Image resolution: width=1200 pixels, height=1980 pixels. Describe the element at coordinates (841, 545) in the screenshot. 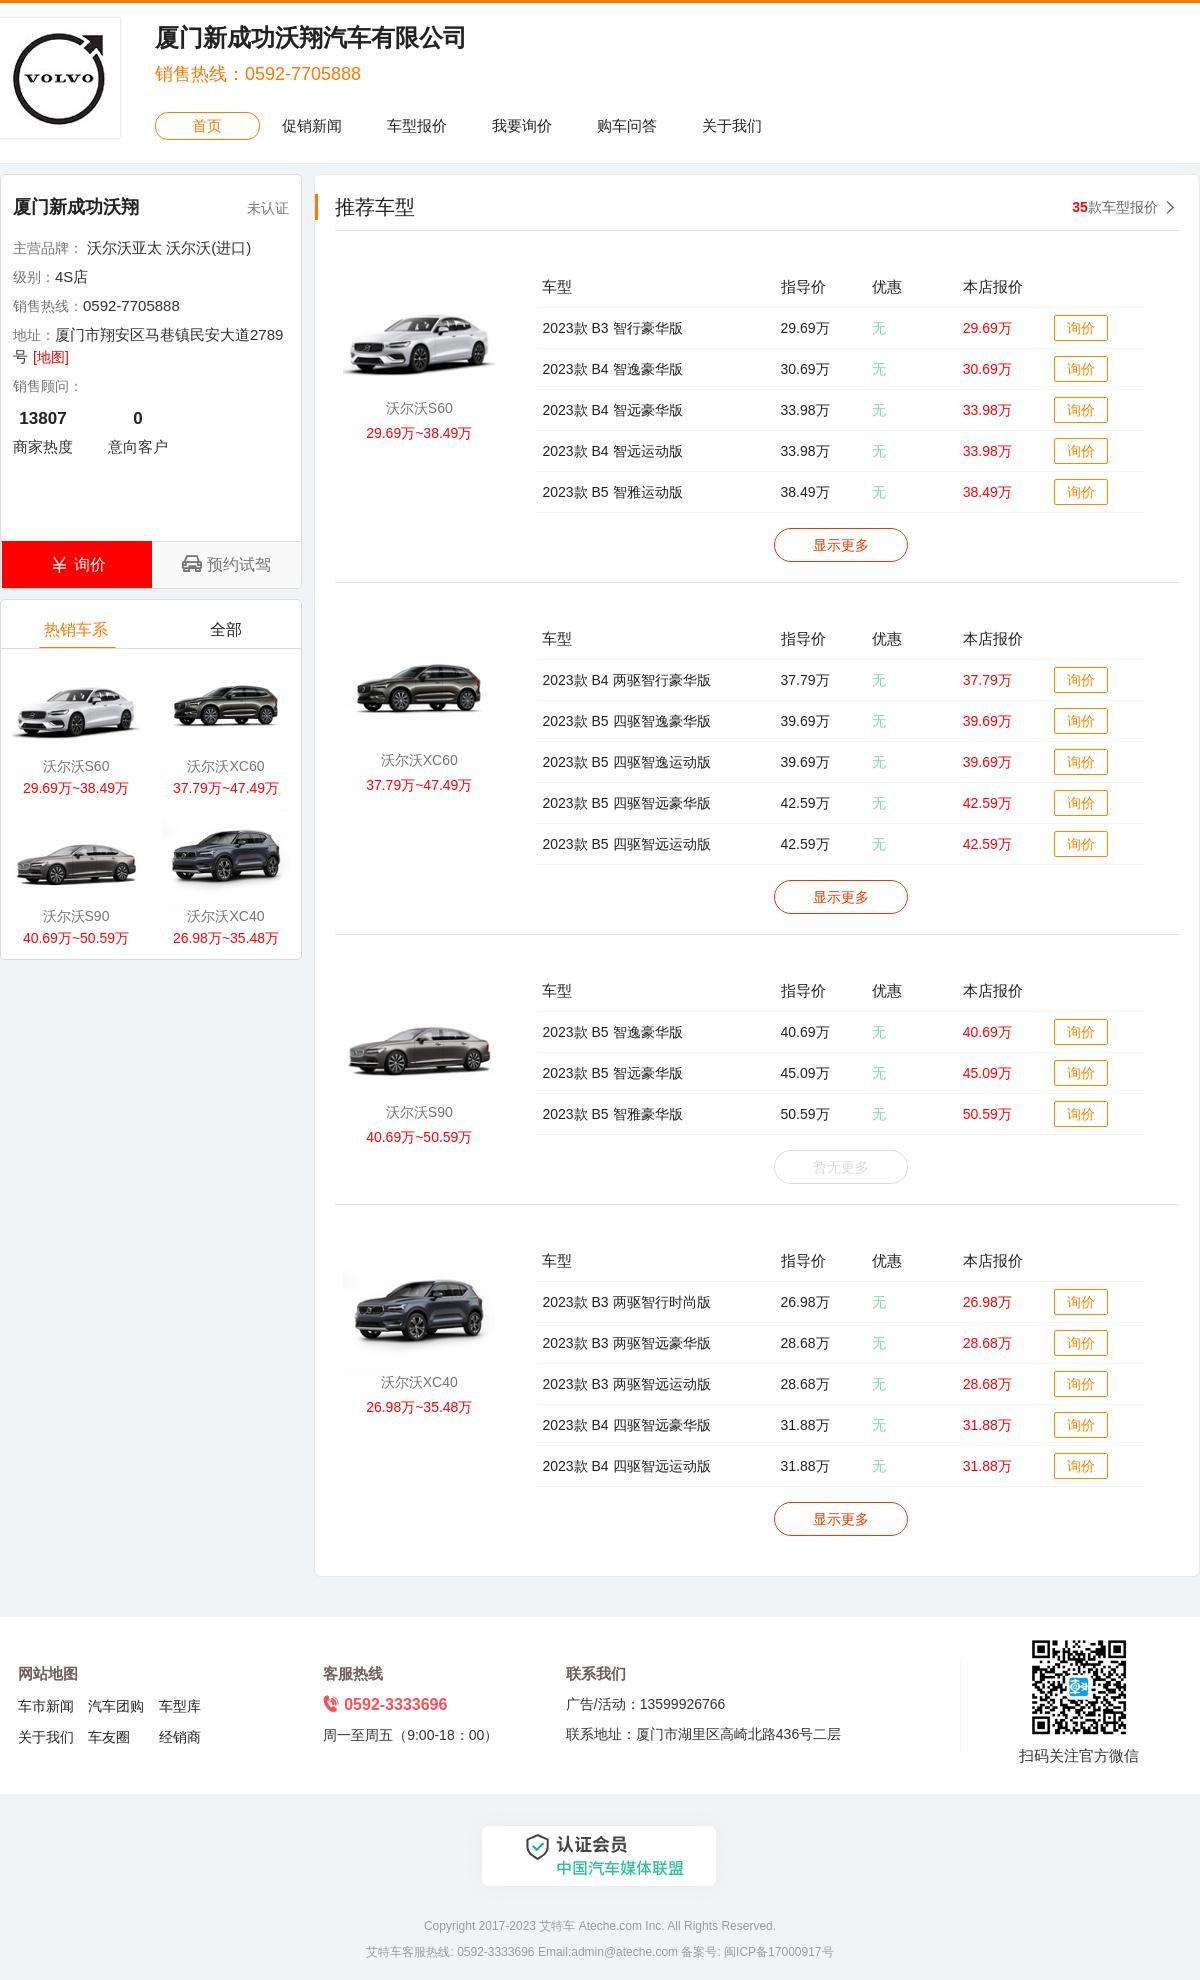

I see `显示更多` at that location.